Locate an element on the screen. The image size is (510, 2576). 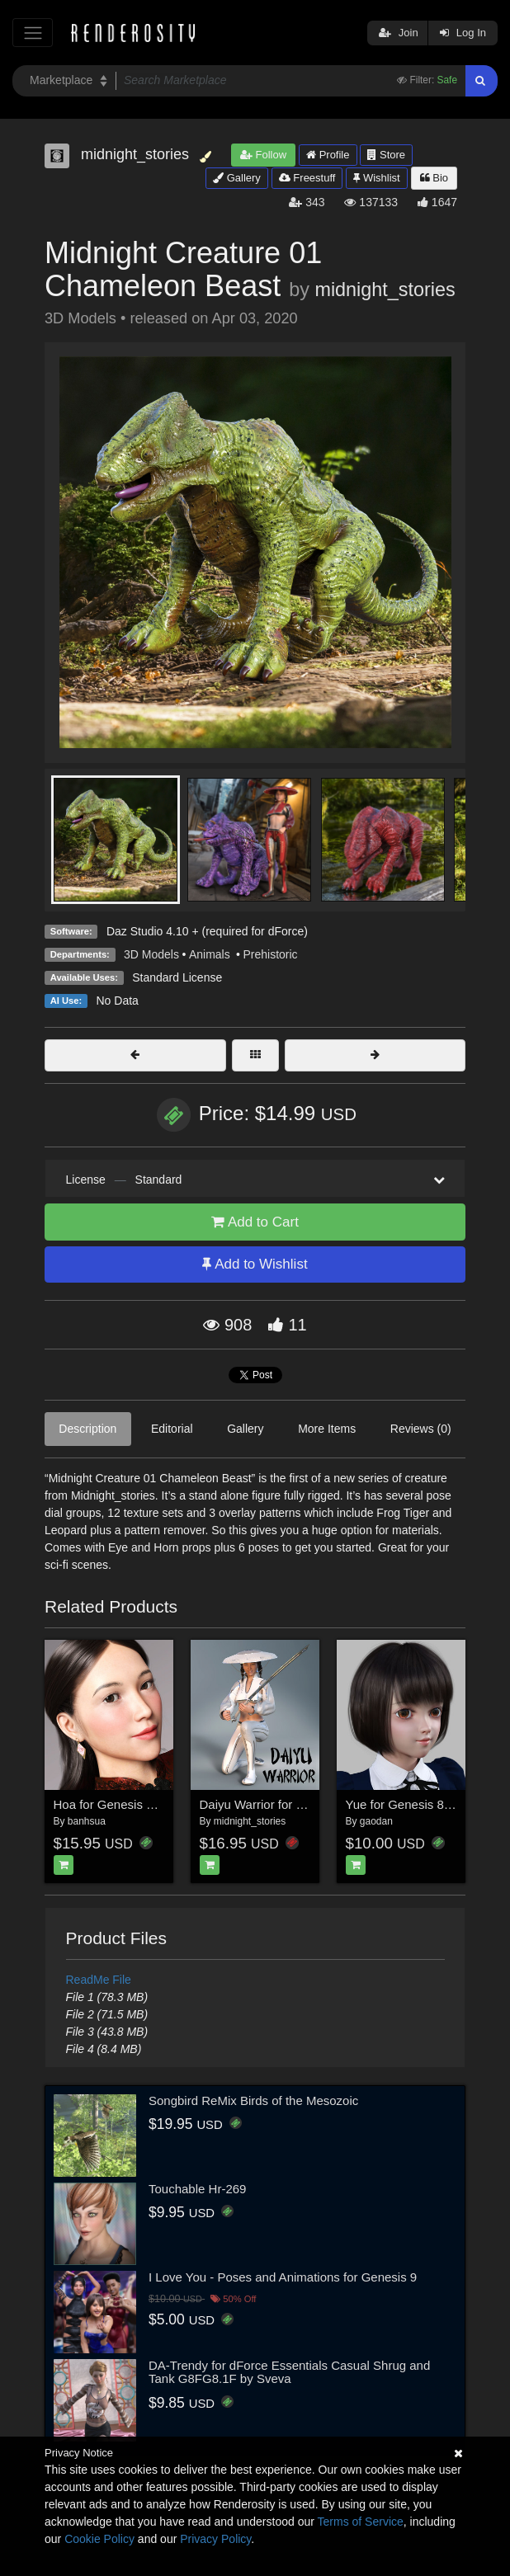
Wishlist is located at coordinates (376, 178).